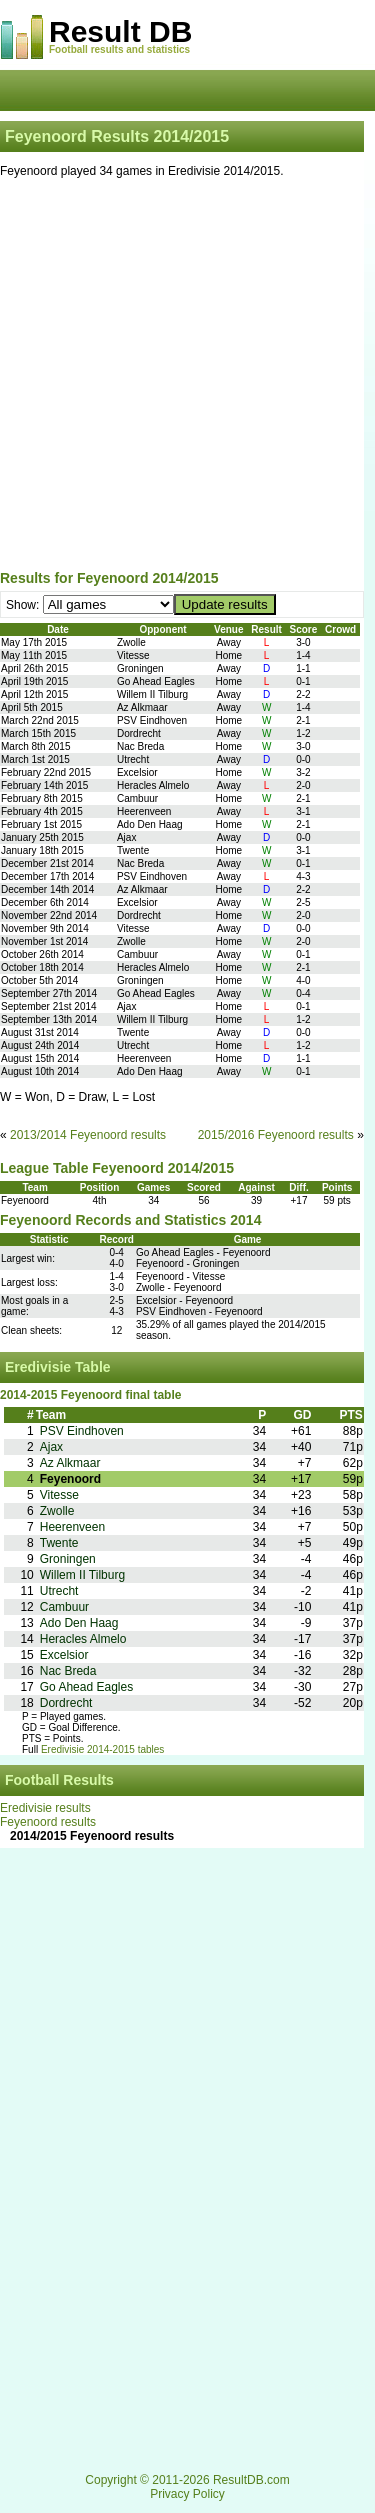 The image size is (375, 2513). Describe the element at coordinates (70, 1463) in the screenshot. I see `Az Alkmaar` at that location.